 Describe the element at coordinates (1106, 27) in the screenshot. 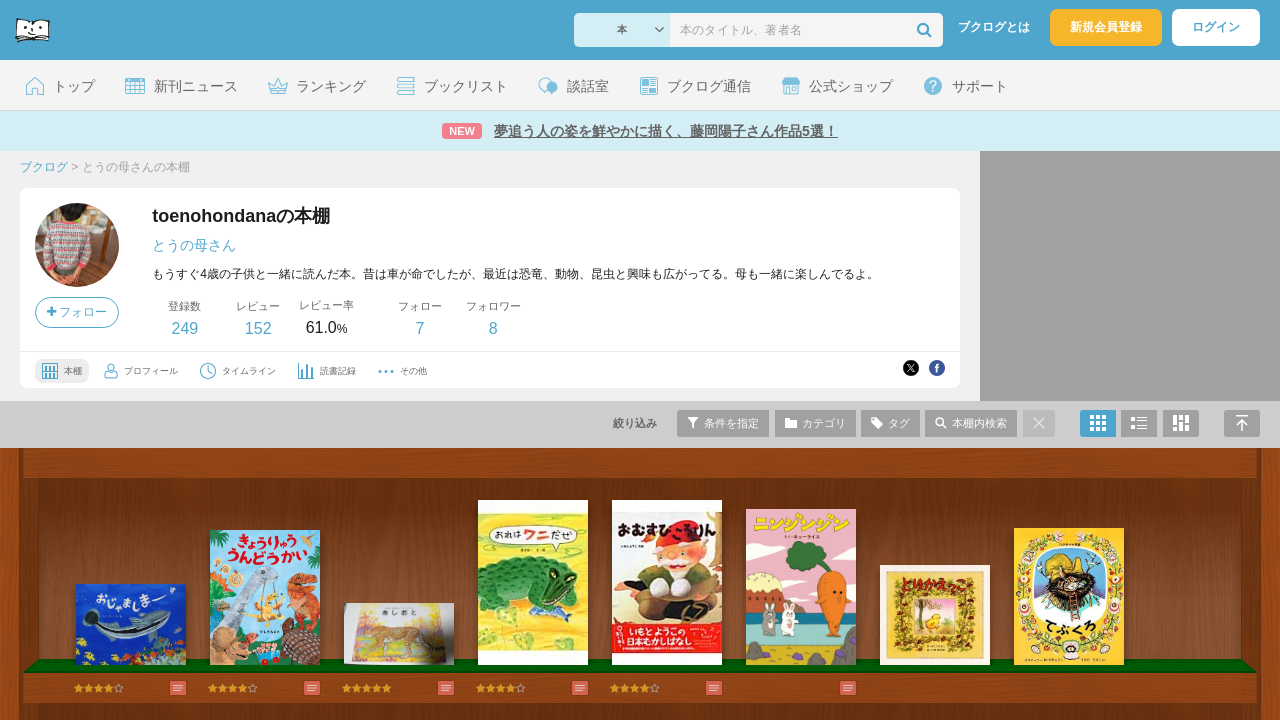

I see `新規会員登録` at that location.